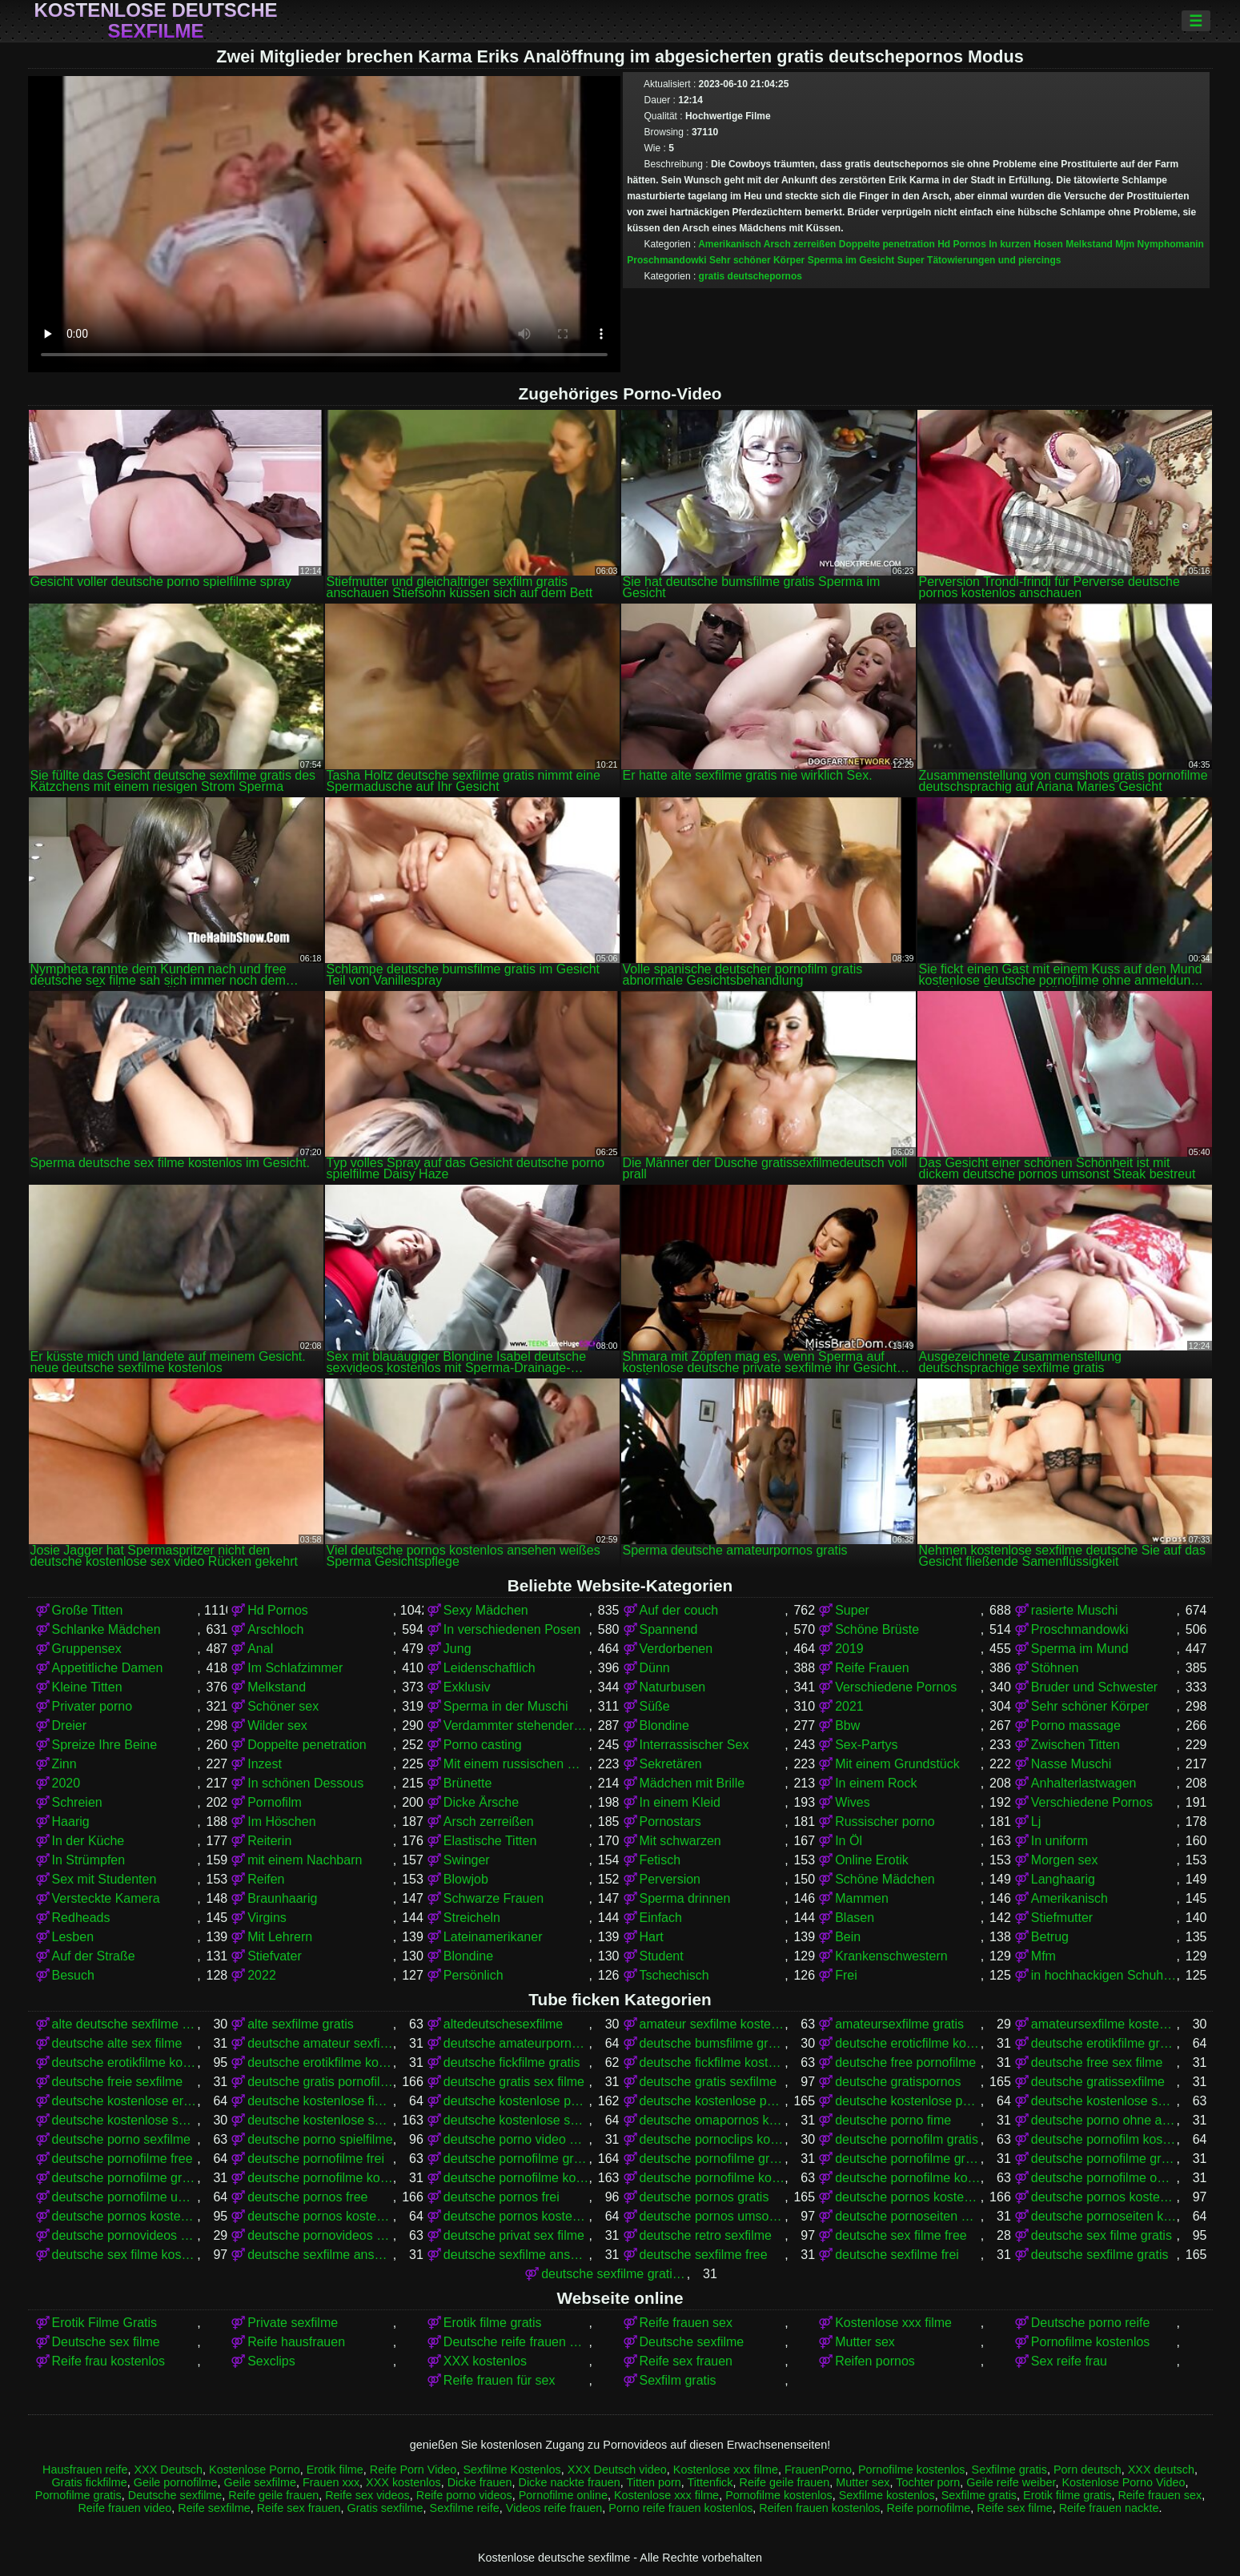 The height and width of the screenshot is (2576, 1240). I want to click on In der Küche, so click(88, 1841).